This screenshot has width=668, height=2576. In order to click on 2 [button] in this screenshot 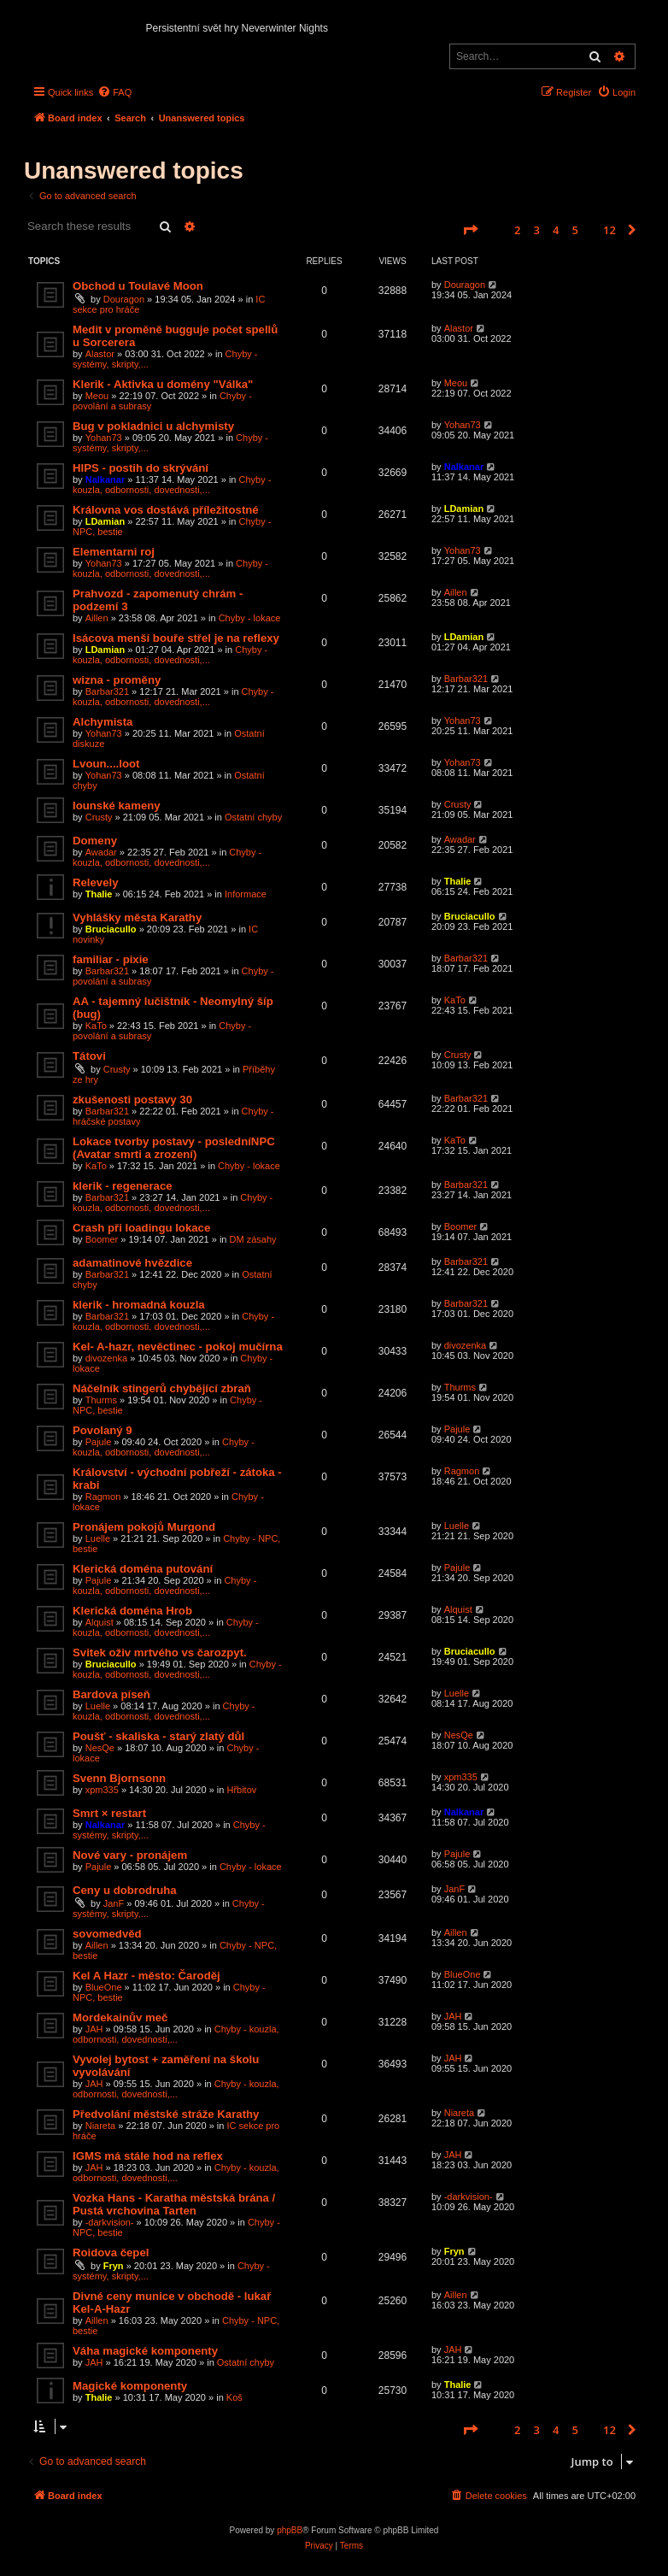, I will do `click(517, 230)`.